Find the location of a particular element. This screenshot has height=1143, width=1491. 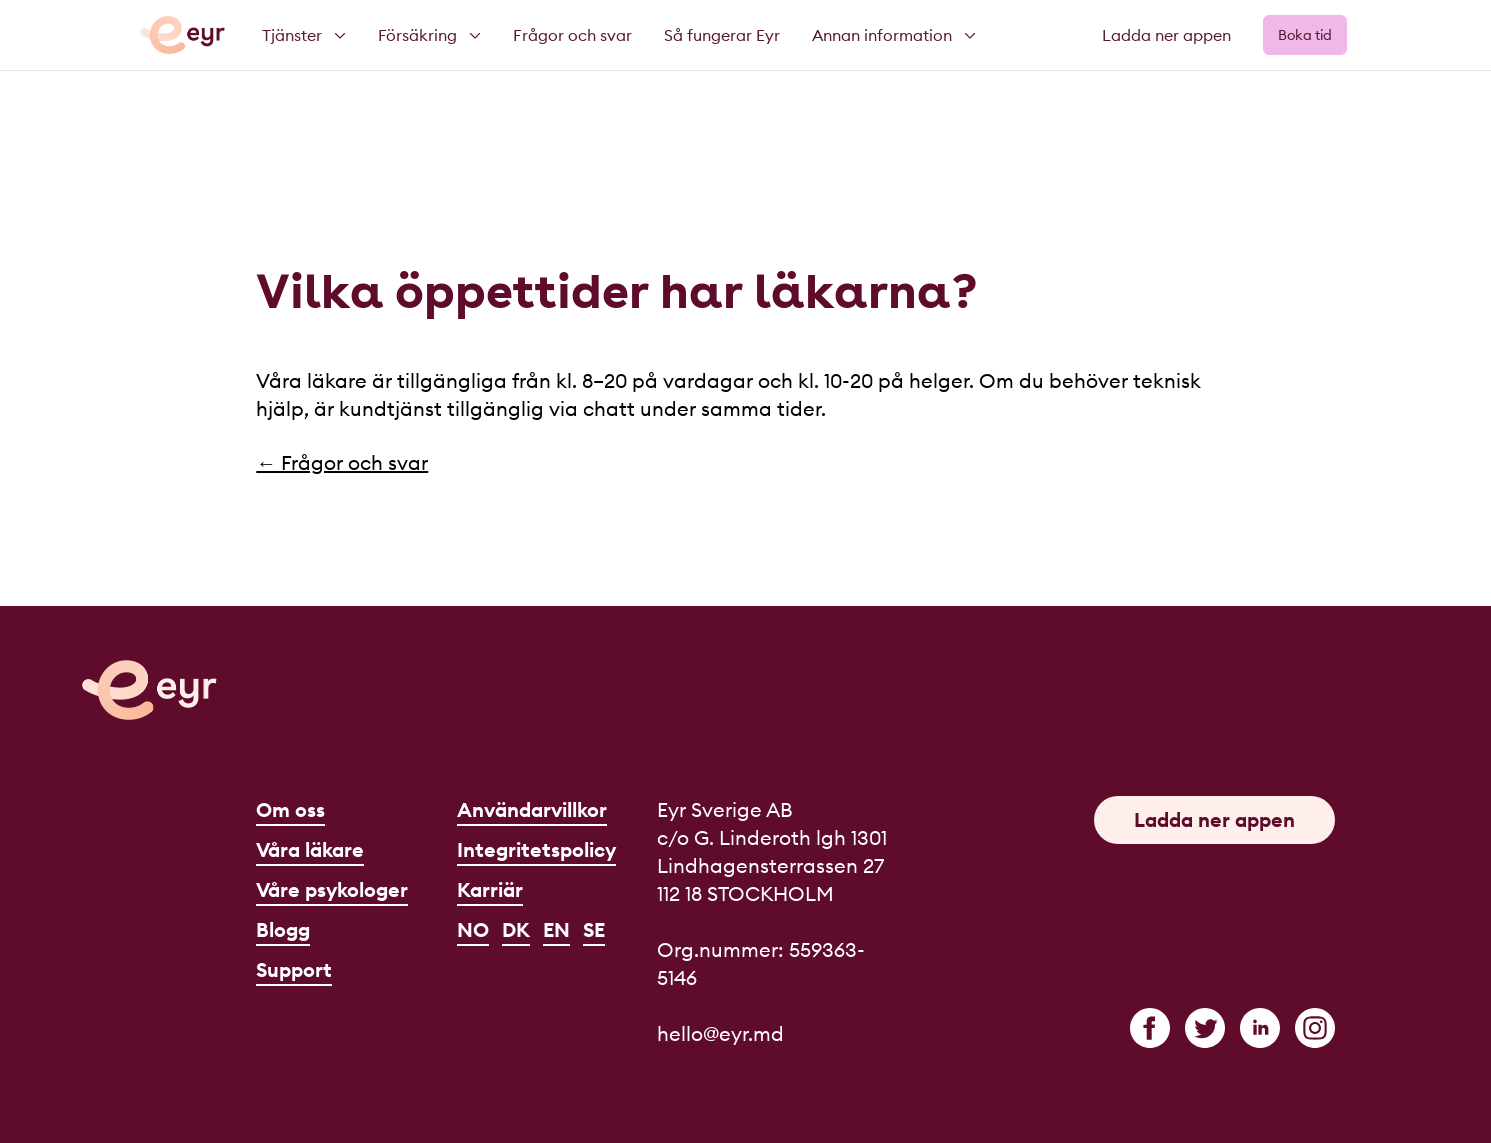

Integritetspolicy is located at coordinates (536, 849).